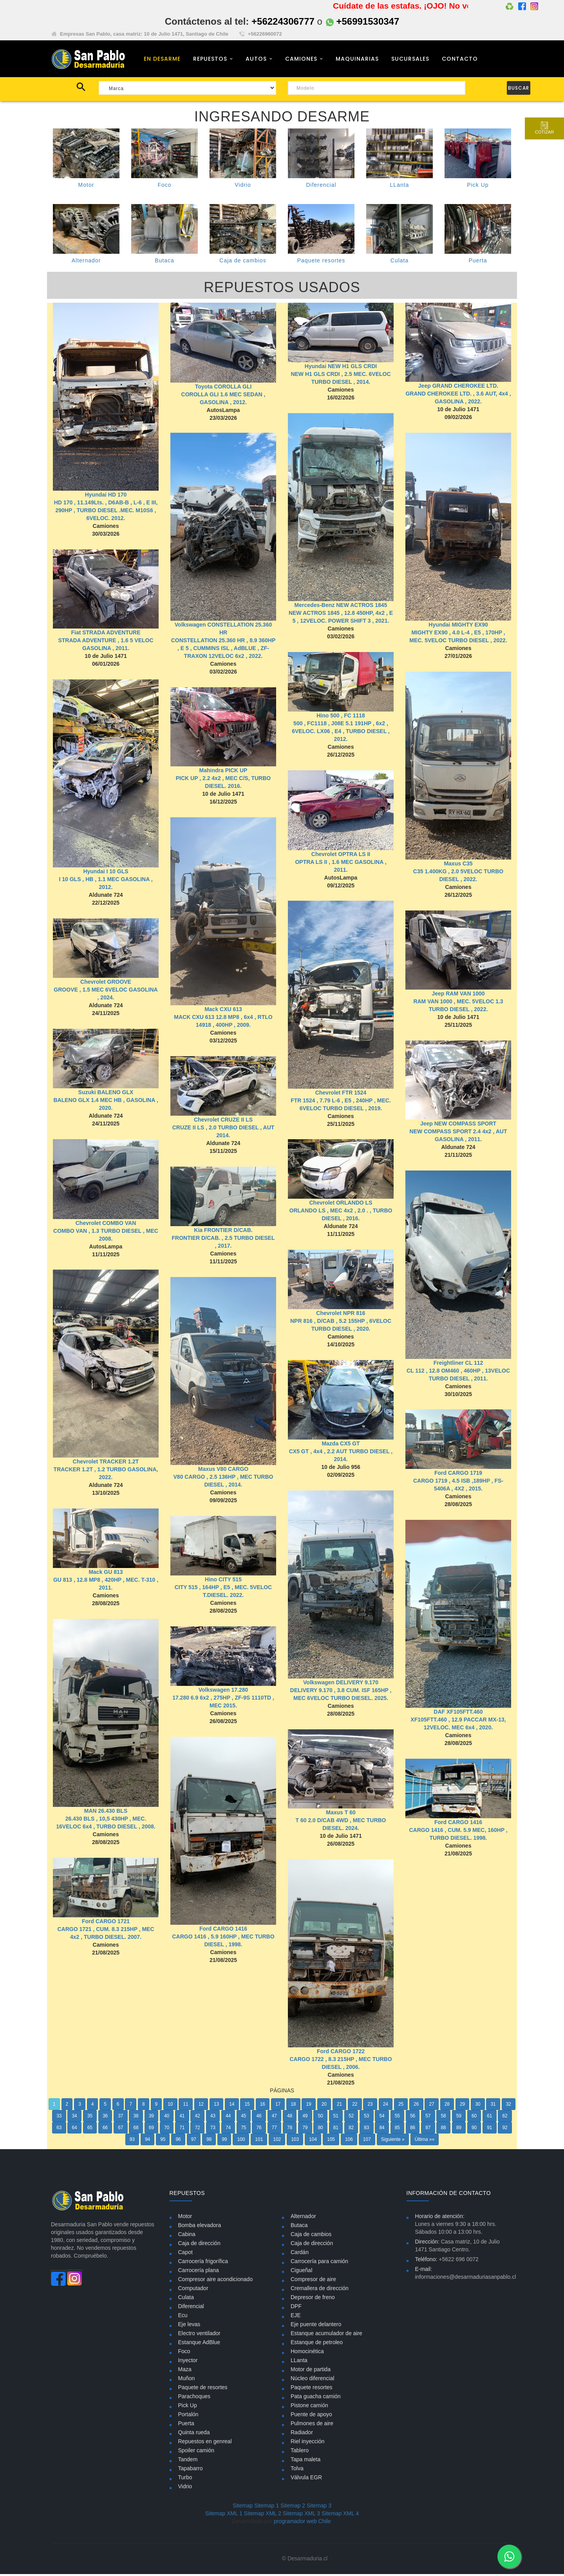  I want to click on Cardán, so click(300, 2254).